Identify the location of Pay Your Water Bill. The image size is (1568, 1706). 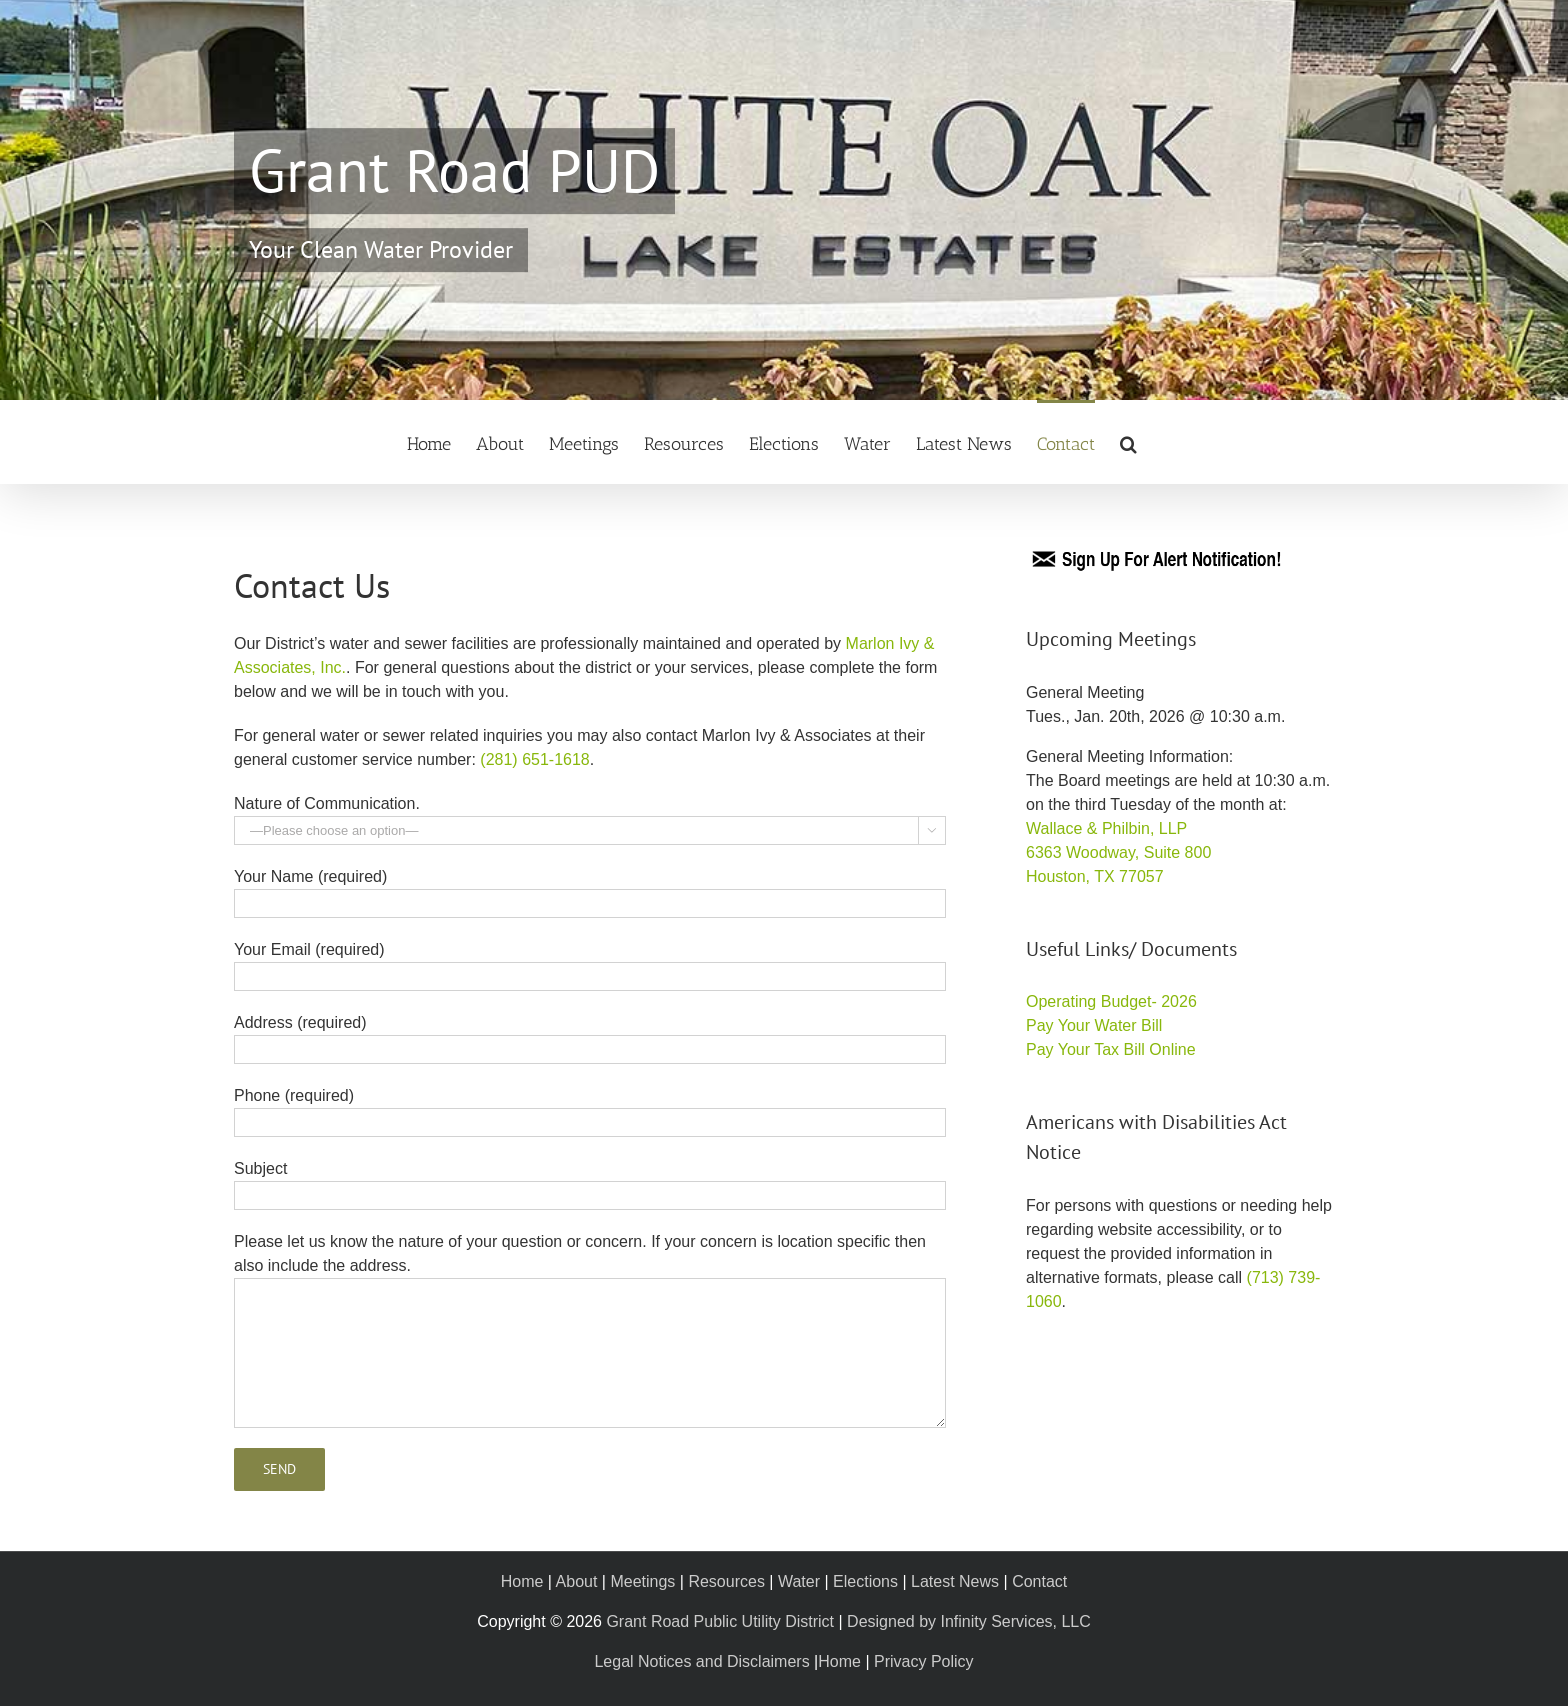
(1094, 1025).